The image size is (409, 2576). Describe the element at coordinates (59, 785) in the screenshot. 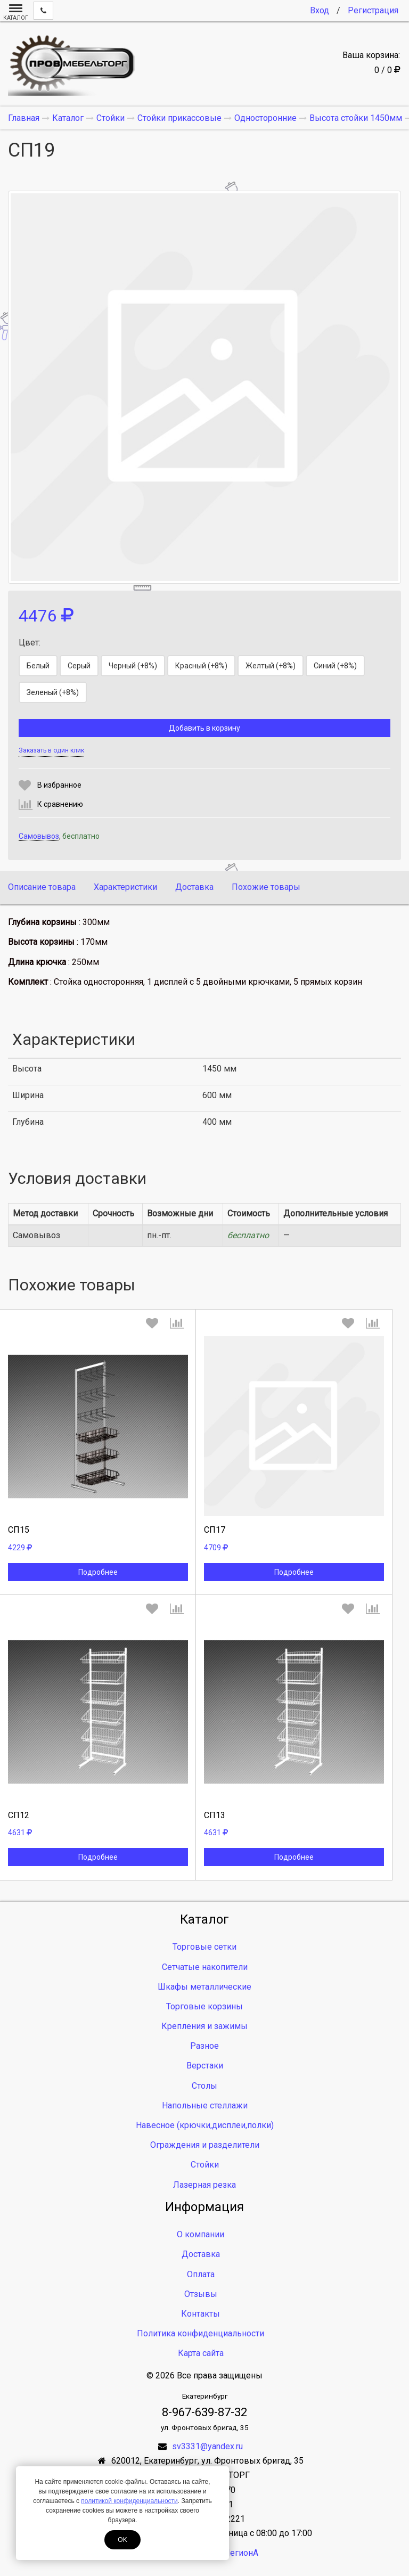

I see `В избранное` at that location.